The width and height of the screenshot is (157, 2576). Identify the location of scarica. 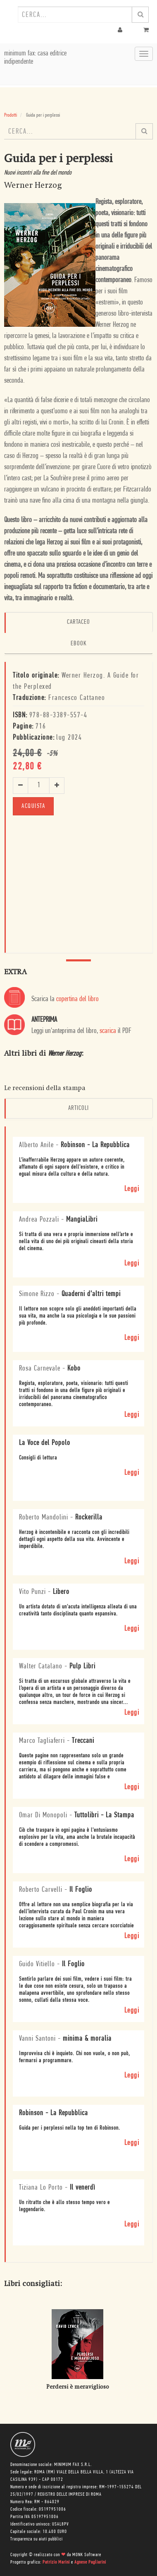
(108, 1031).